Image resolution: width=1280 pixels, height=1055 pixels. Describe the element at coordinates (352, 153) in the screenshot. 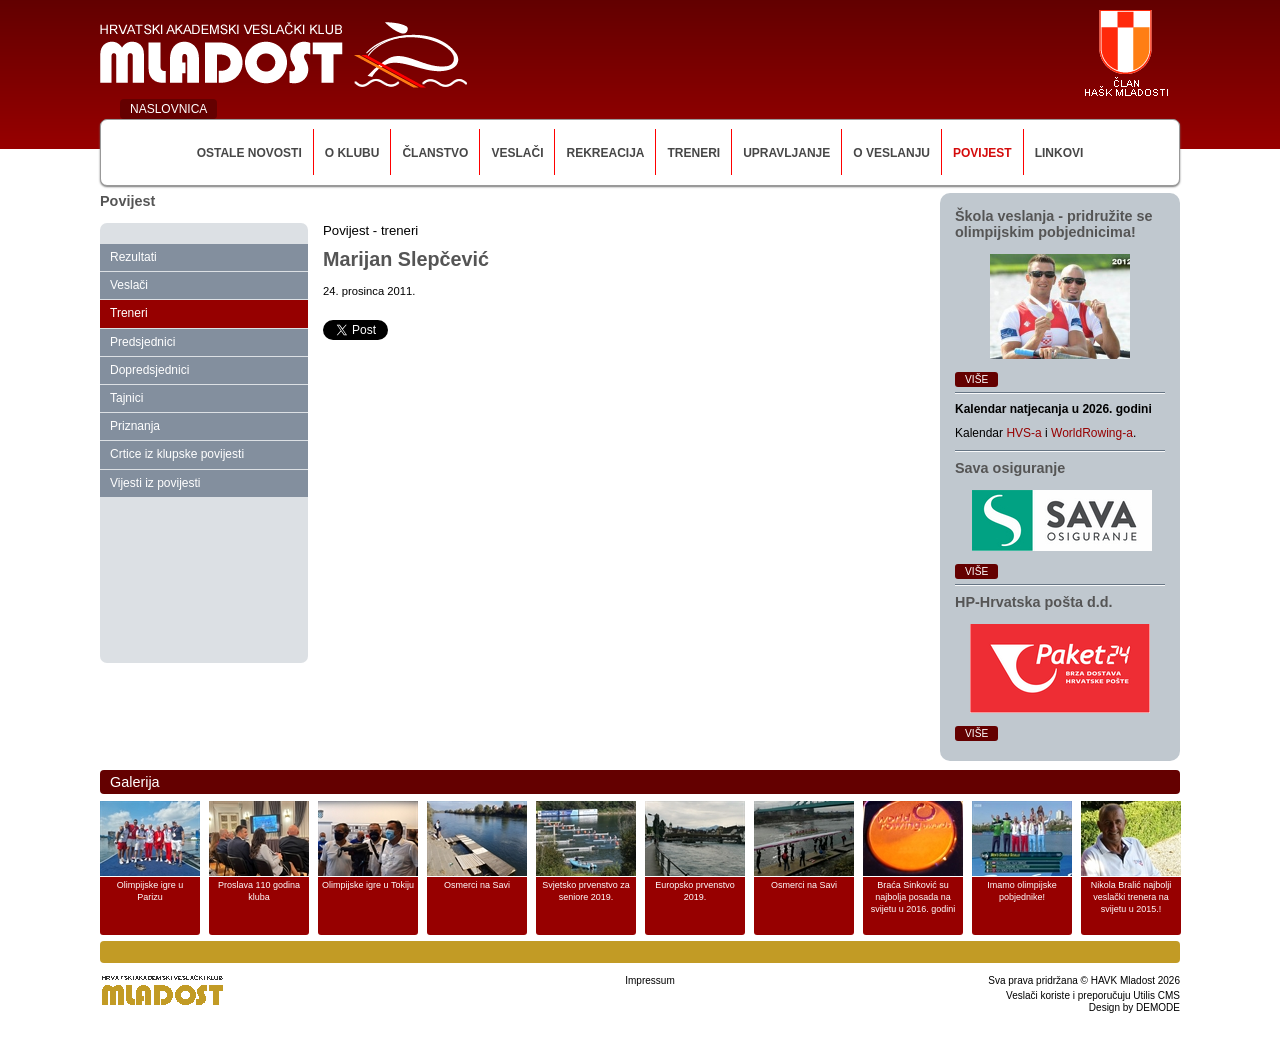

I see `O klubu` at that location.